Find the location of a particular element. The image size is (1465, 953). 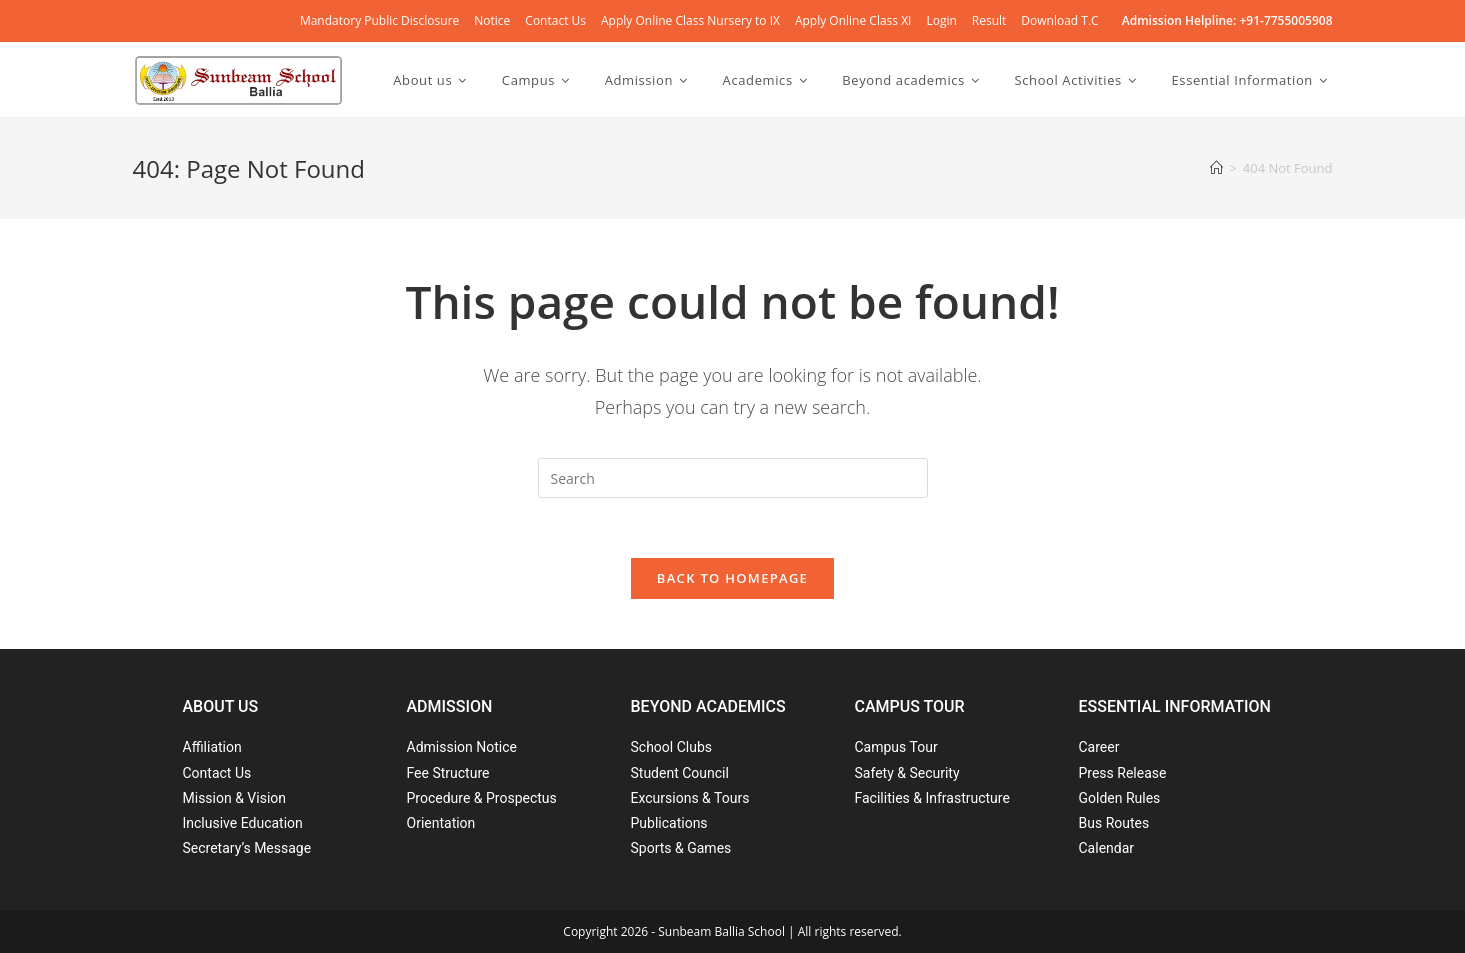

[Insert search query] is located at coordinates (733, 478).